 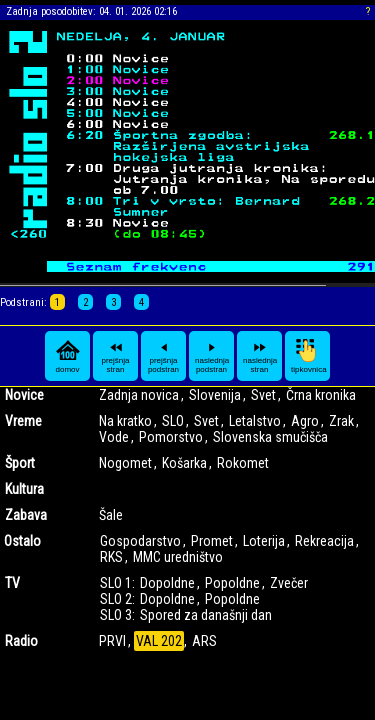 I want to click on MMC uredništvo, so click(x=178, y=557).